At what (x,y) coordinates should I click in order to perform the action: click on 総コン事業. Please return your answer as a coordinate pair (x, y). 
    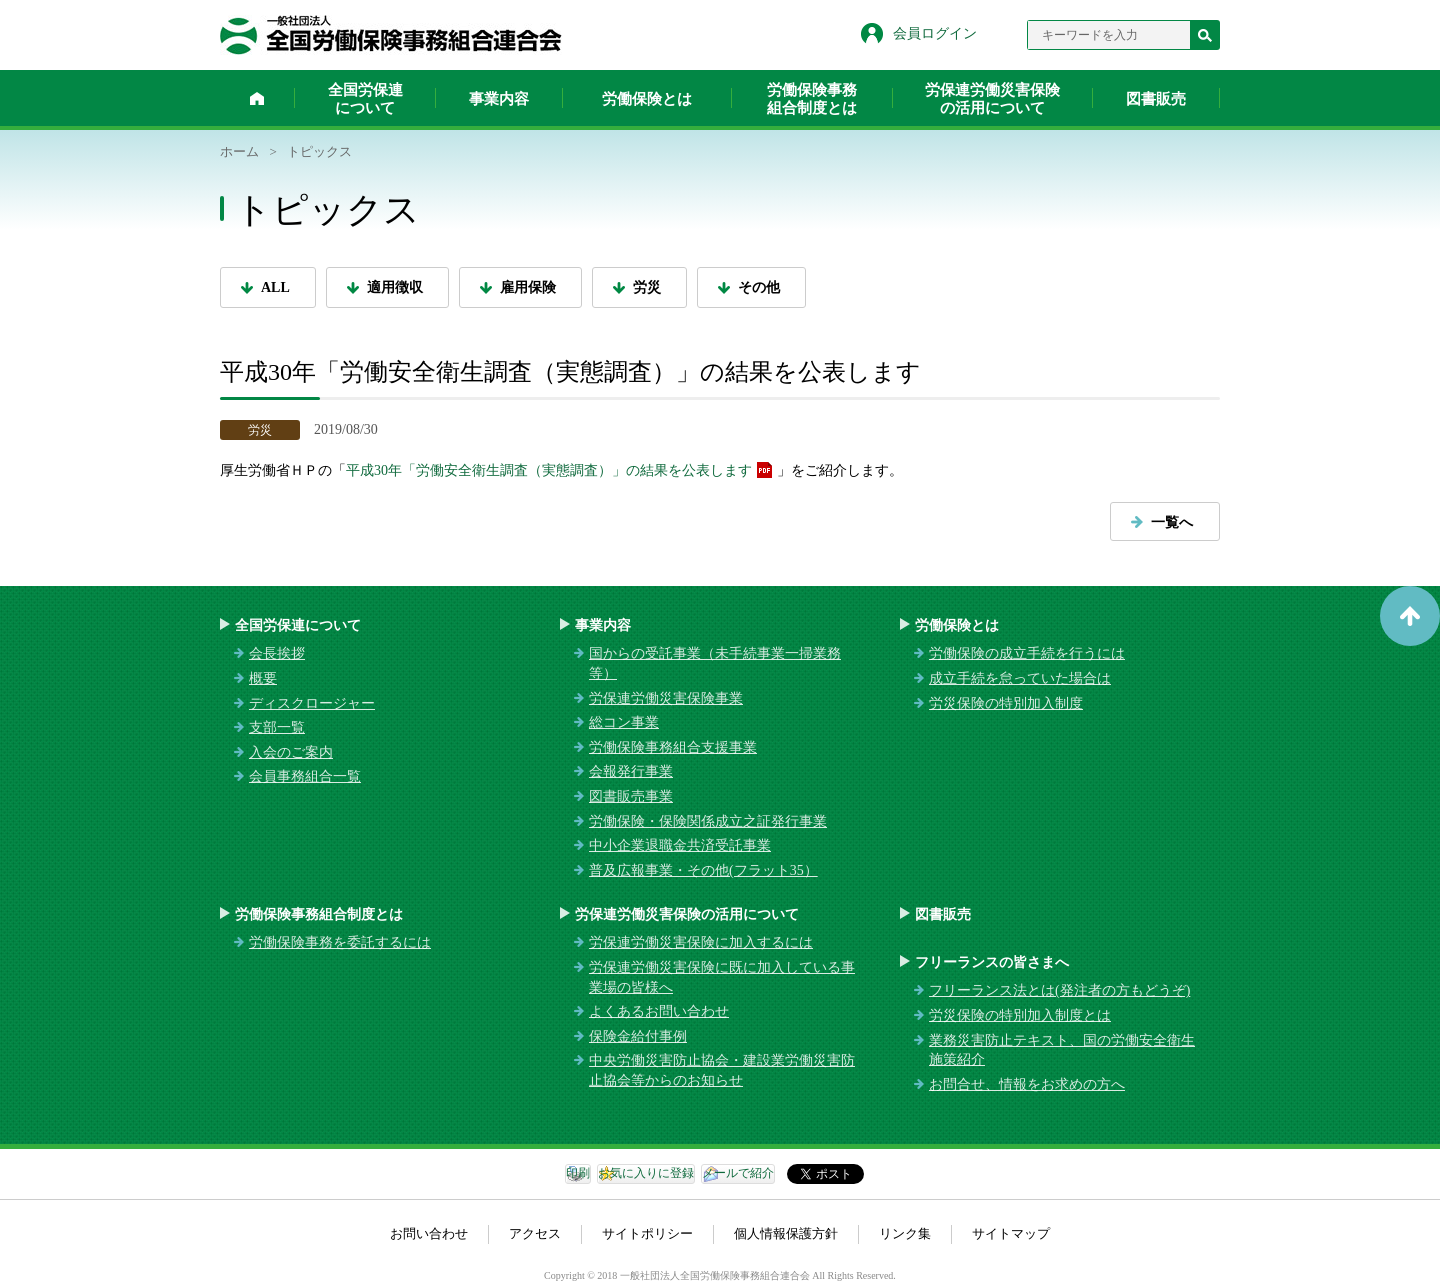
    Looking at the image, I should click on (624, 722).